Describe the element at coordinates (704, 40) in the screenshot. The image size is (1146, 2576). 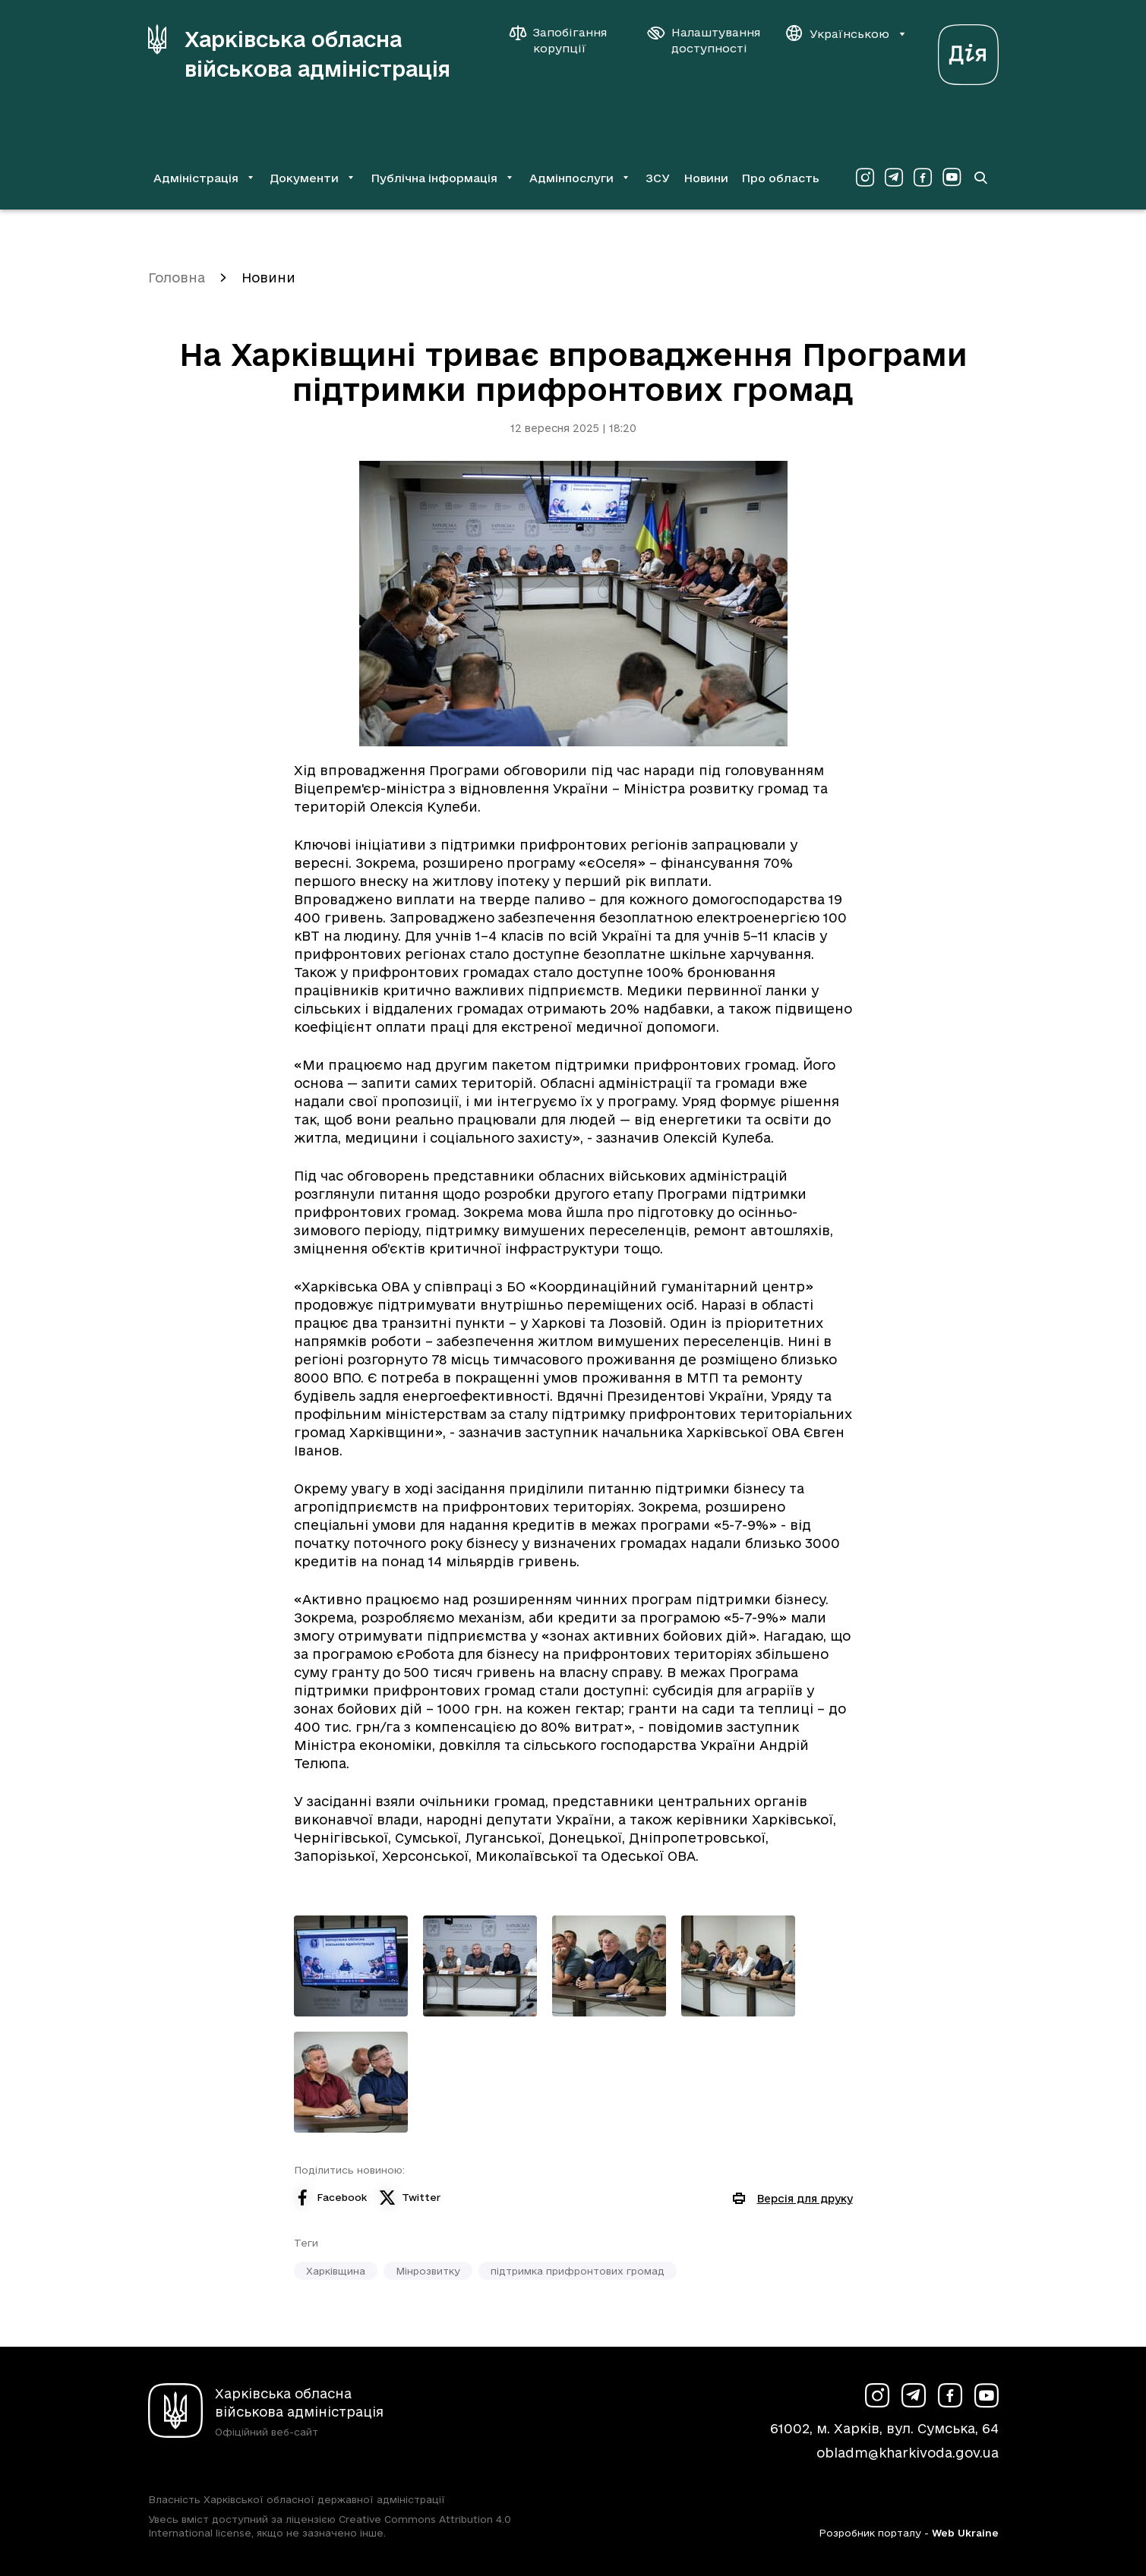
I see `[Налаштування доступності]` at that location.